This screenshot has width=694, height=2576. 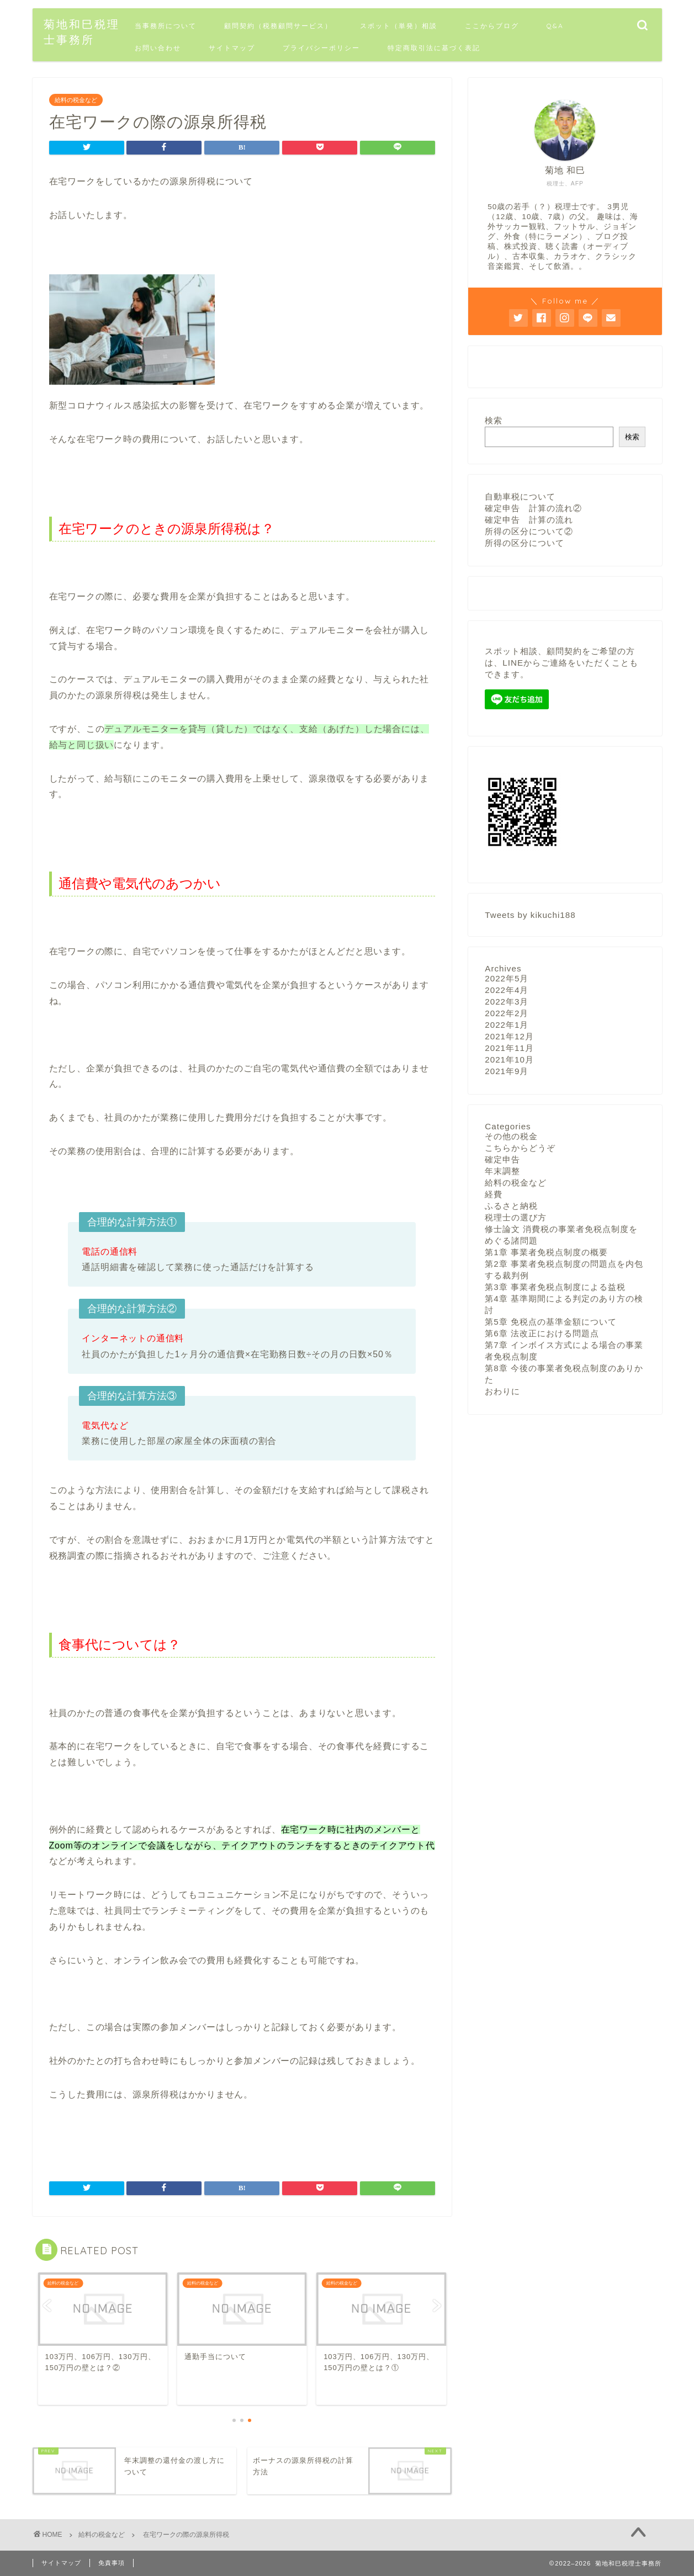 I want to click on 第5章 免税点の基準金額について, so click(x=551, y=1321).